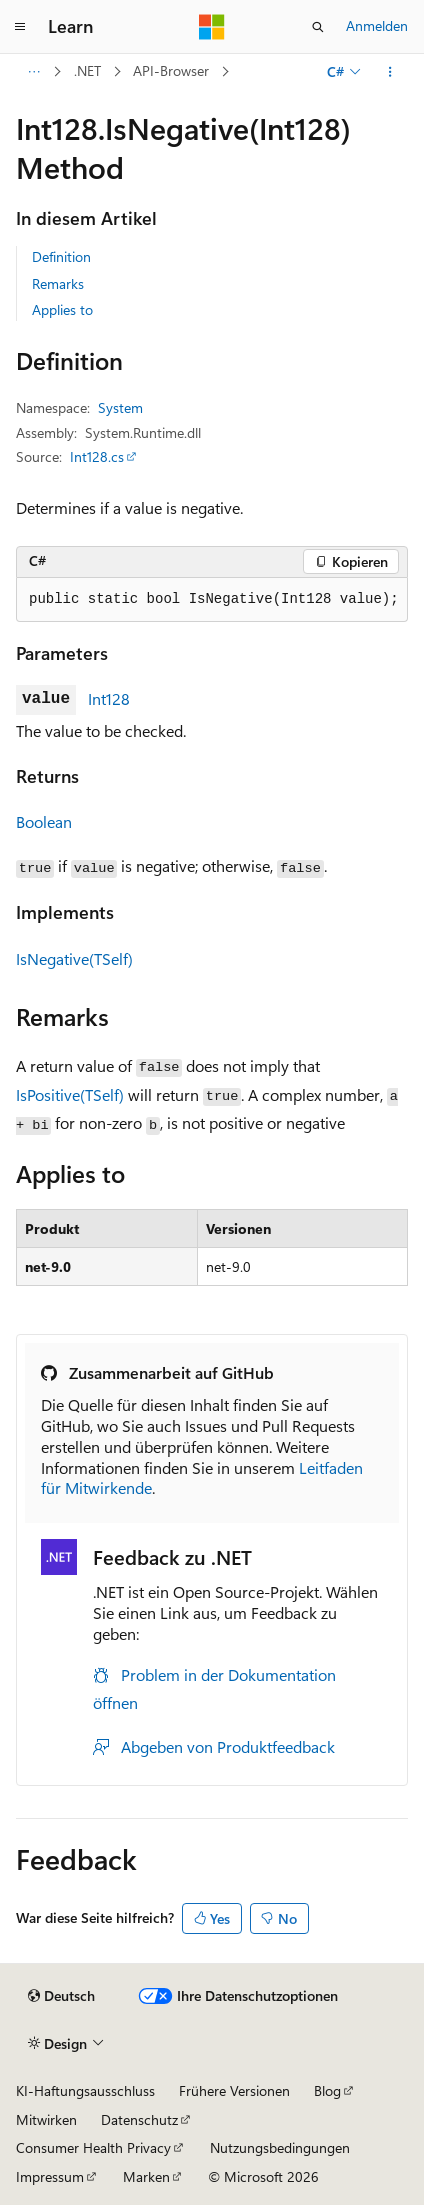 The image size is (424, 2205). What do you see at coordinates (318, 27) in the screenshot?
I see `[Suche öffnen]` at bounding box center [318, 27].